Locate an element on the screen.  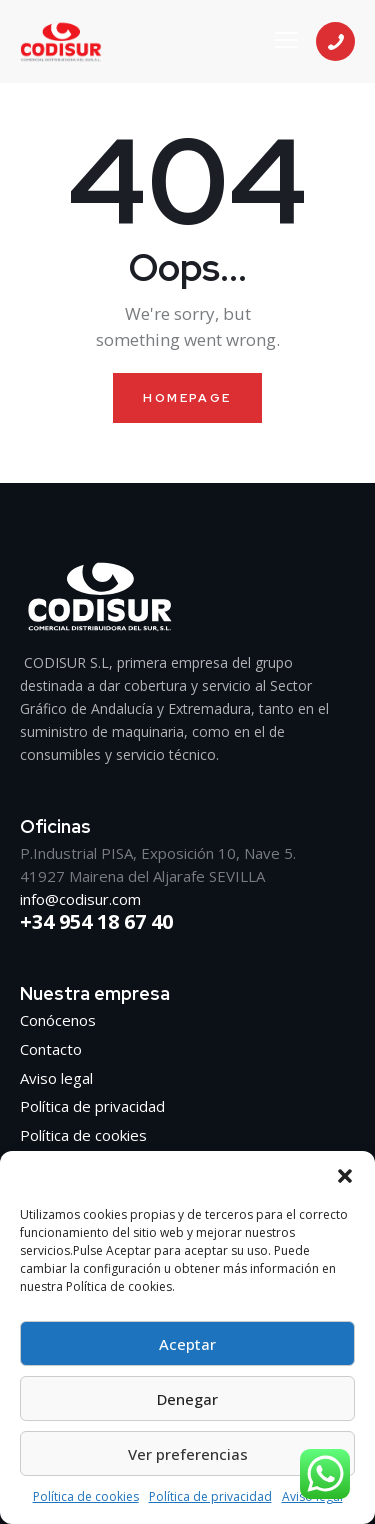
Política de cookies is located at coordinates (86, 1496).